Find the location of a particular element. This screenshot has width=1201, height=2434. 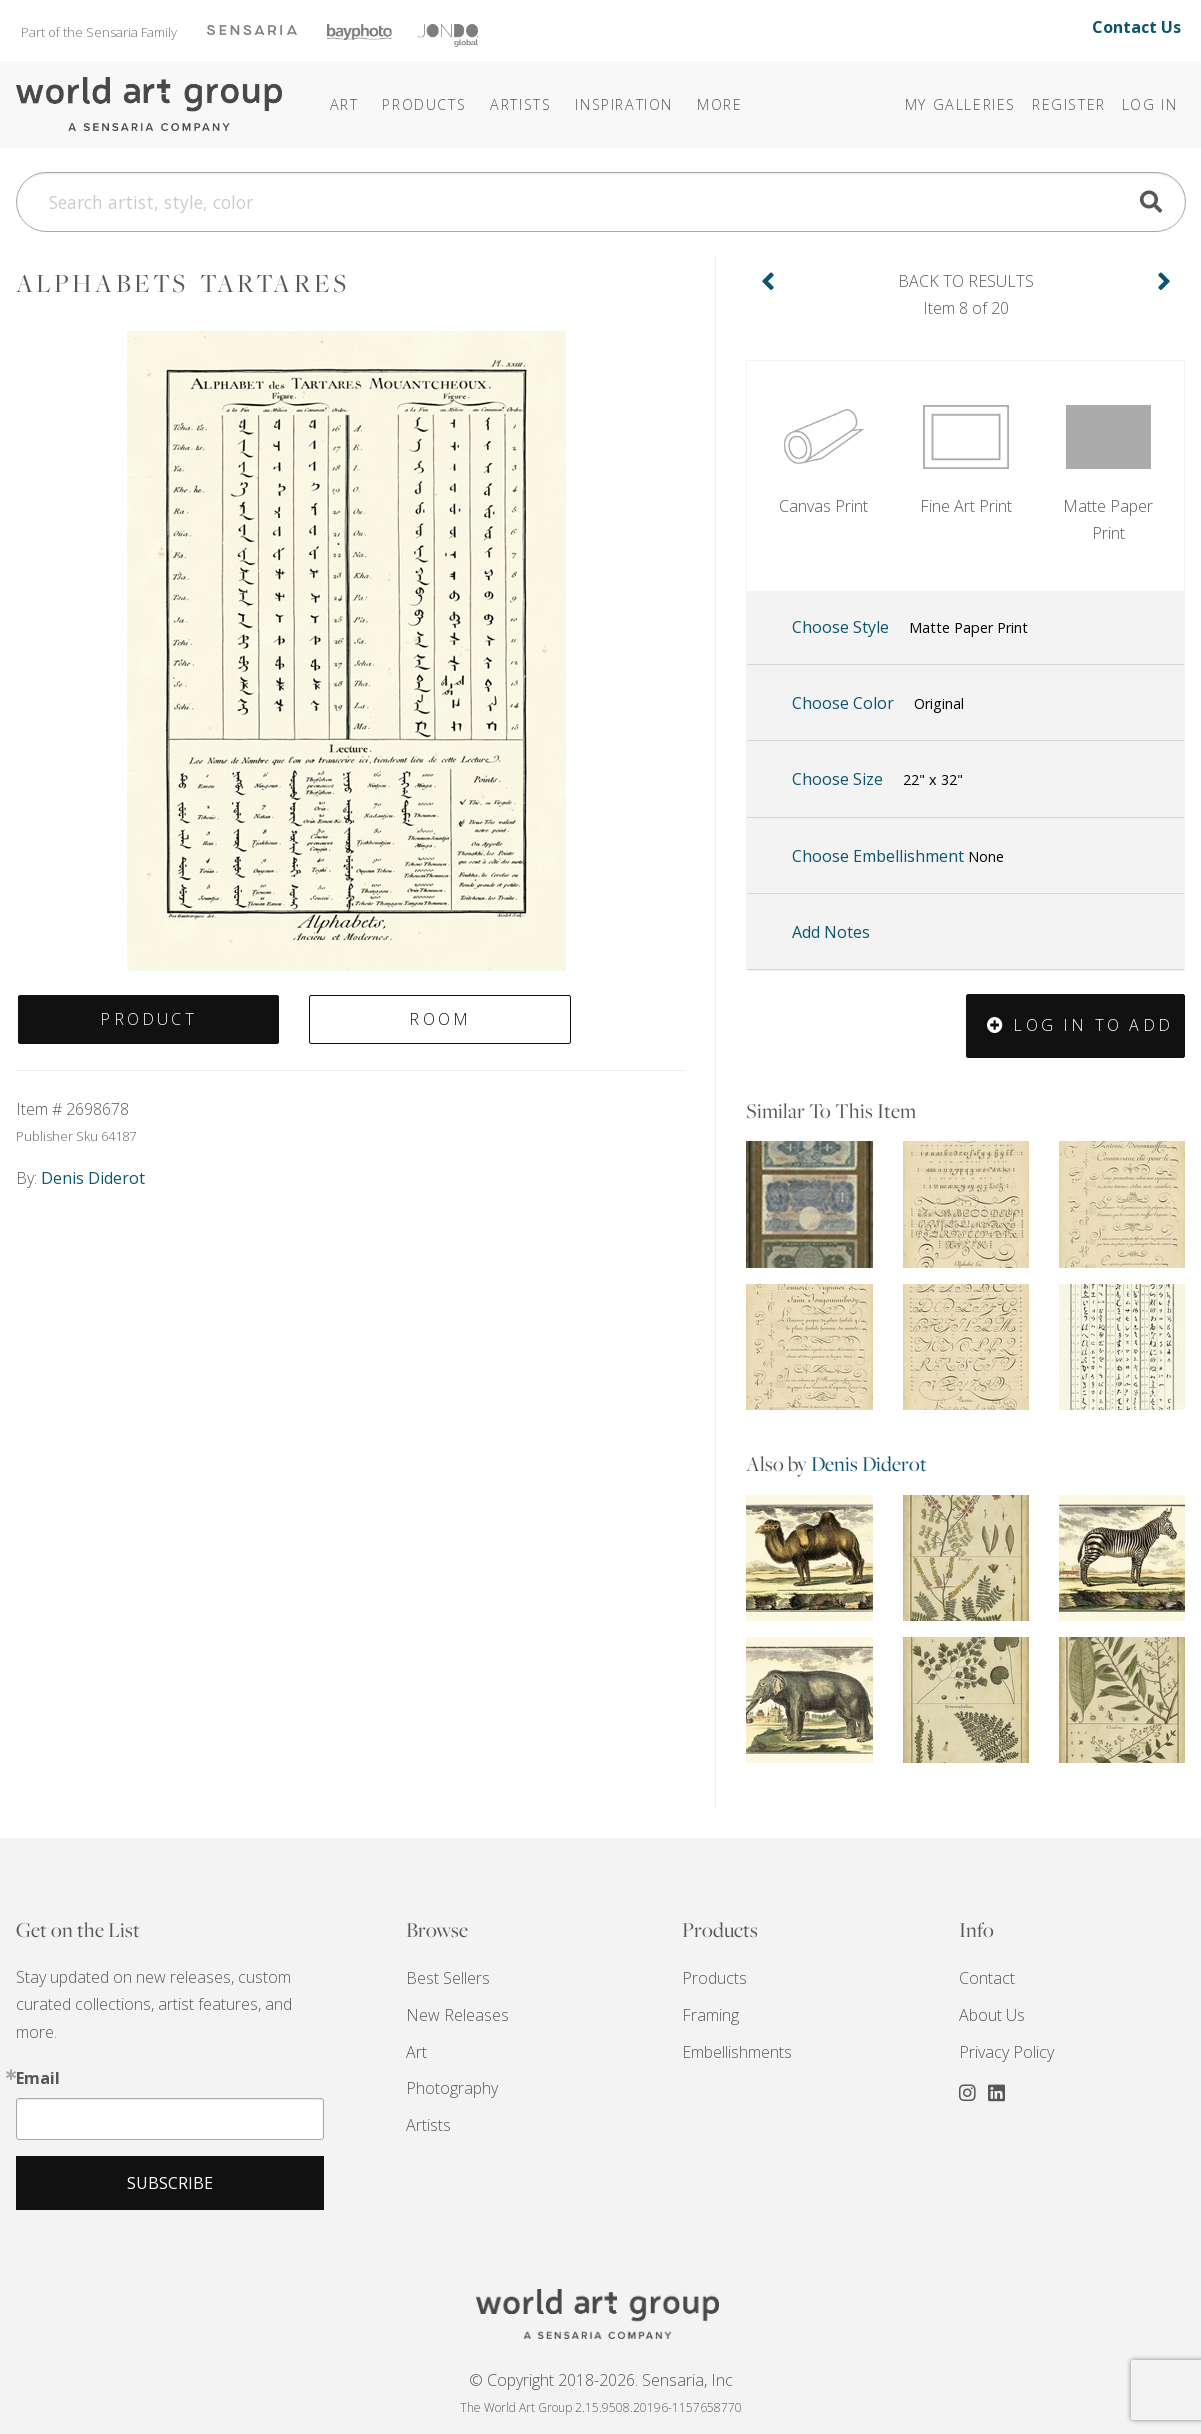

Contact Us is located at coordinates (1136, 27).